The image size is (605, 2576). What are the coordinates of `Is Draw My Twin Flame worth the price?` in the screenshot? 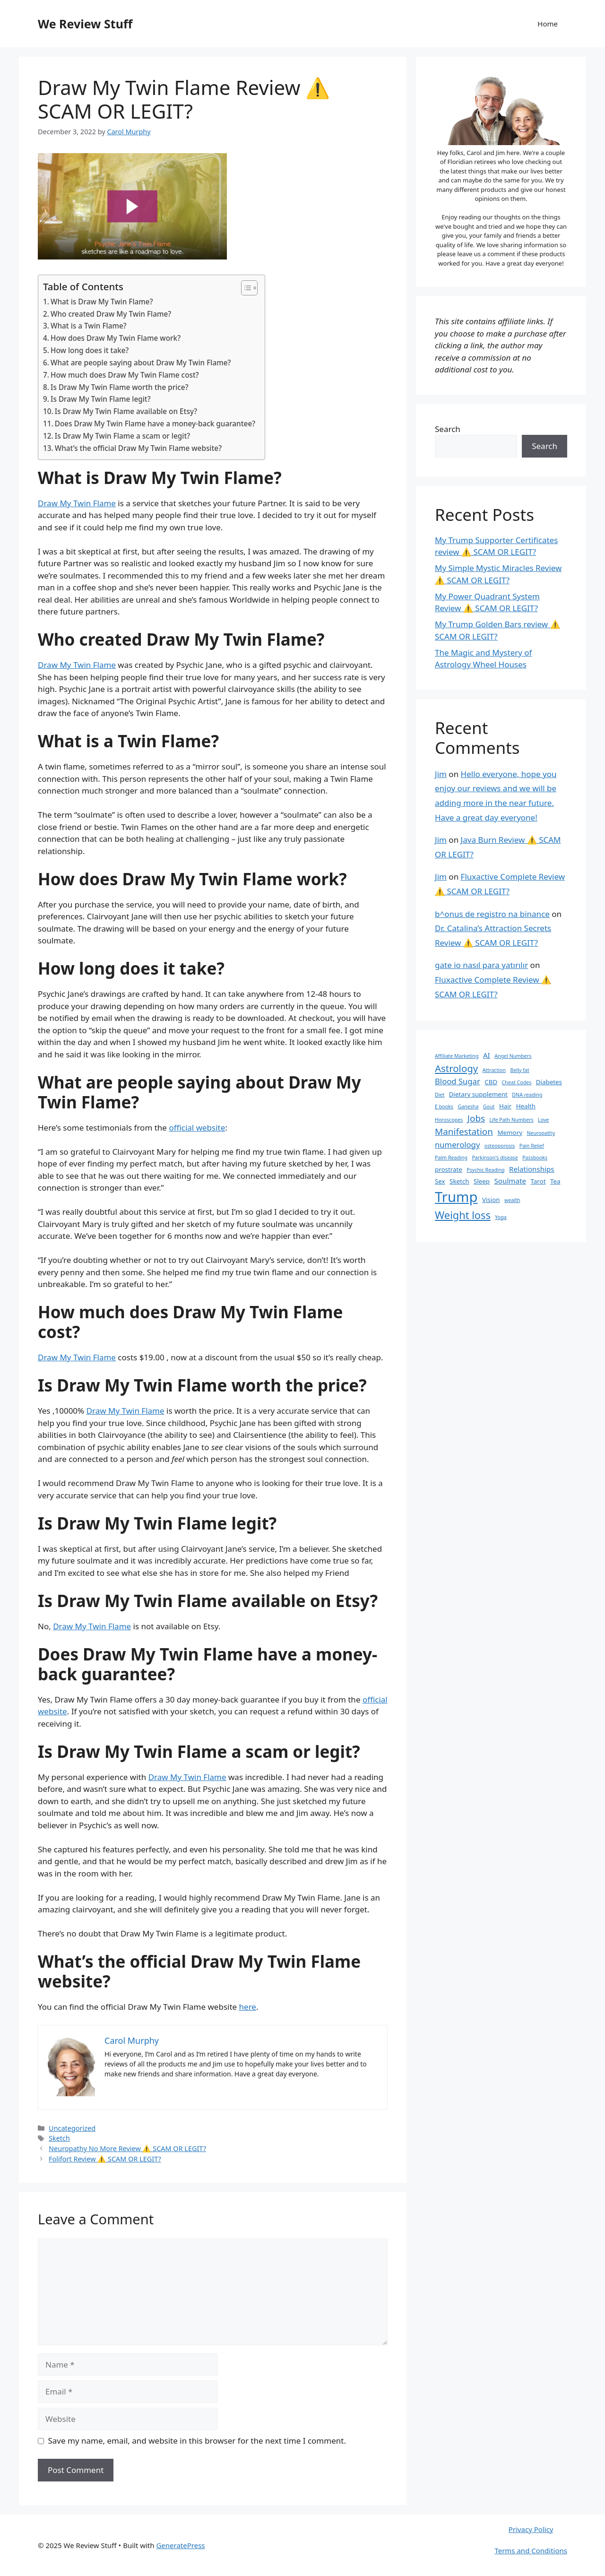 It's located at (119, 387).